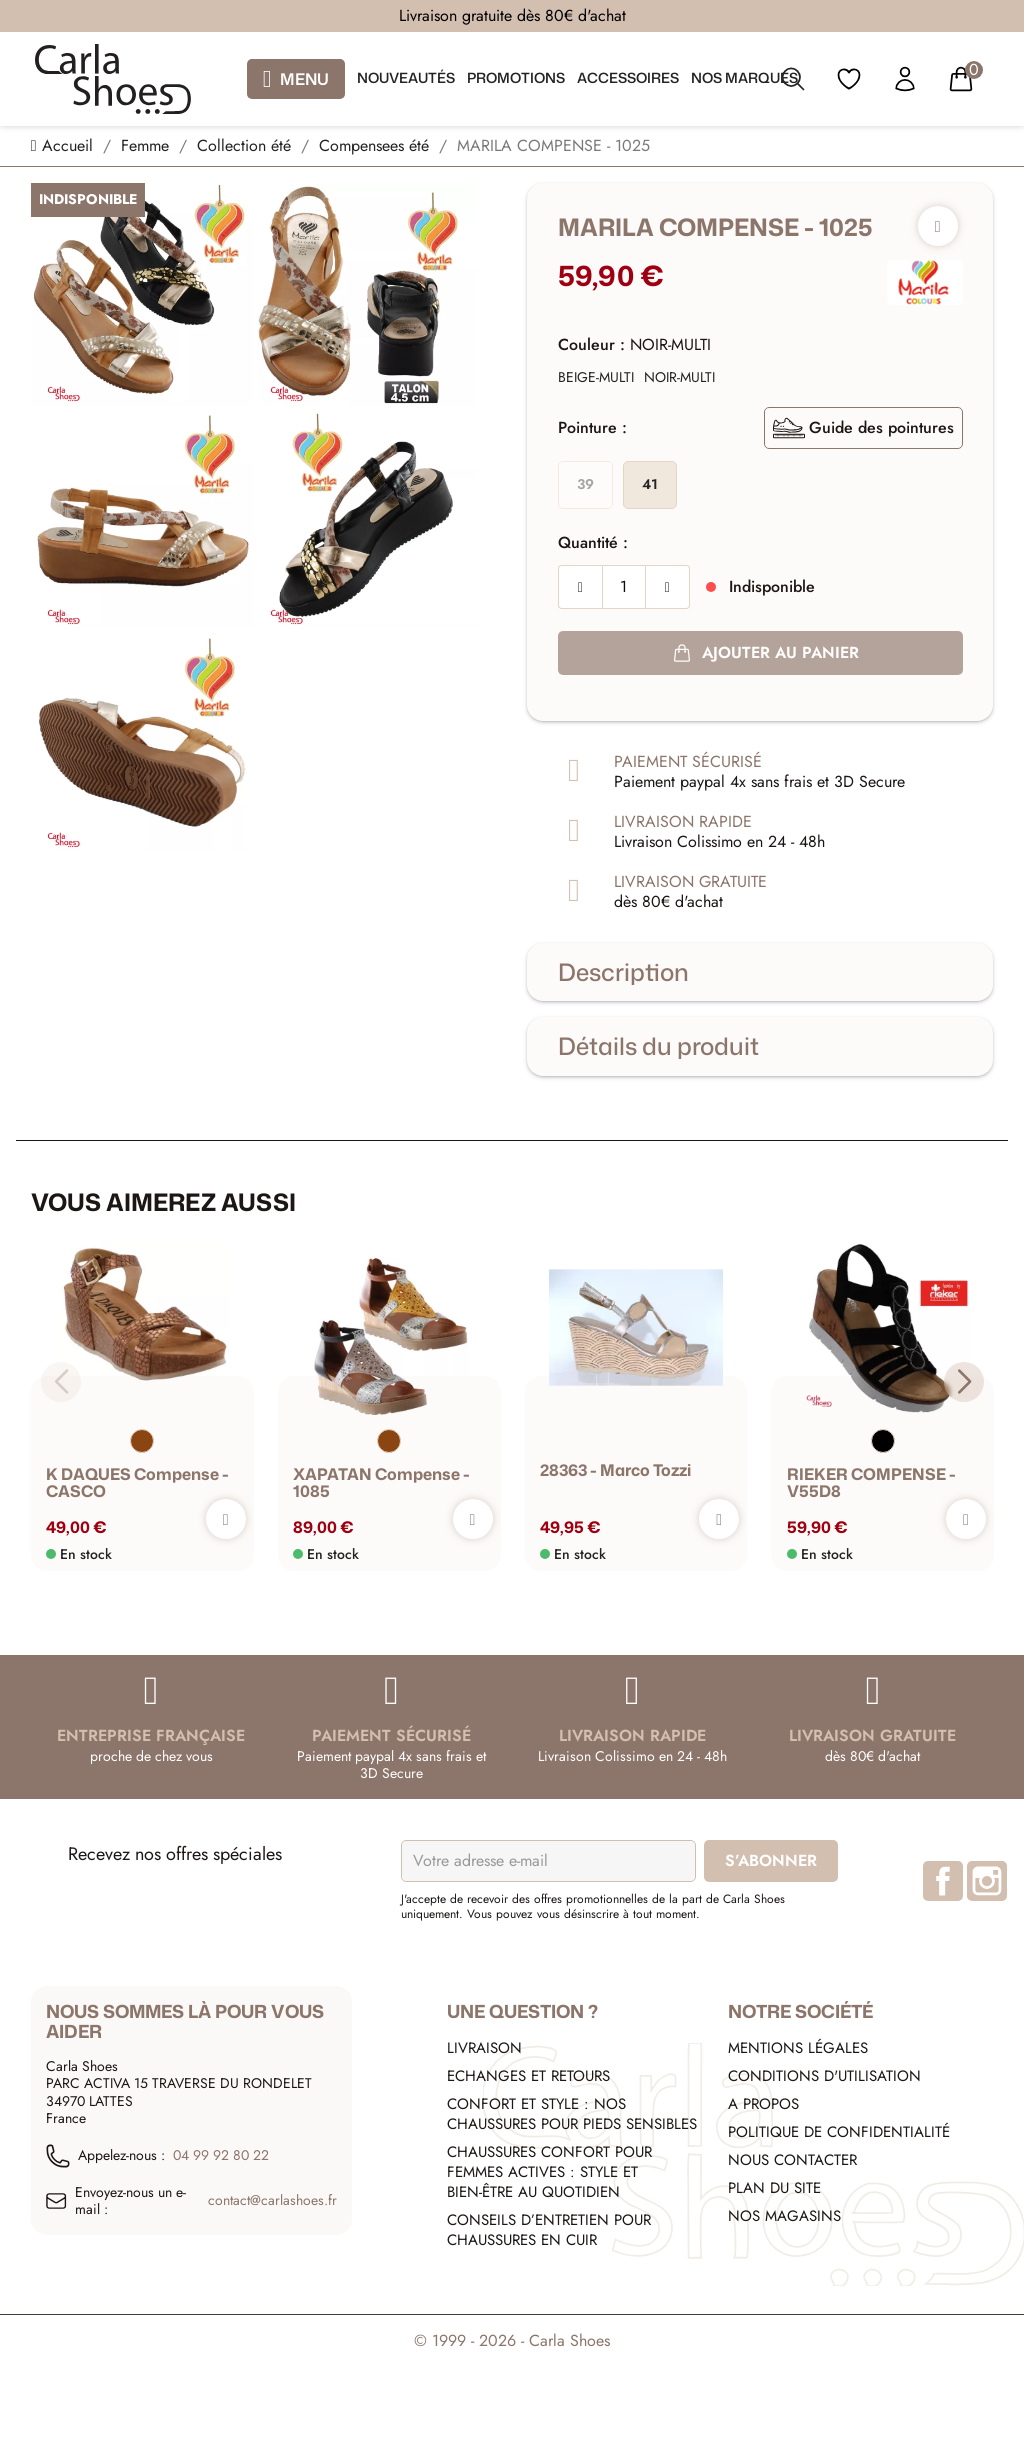 This screenshot has height=2437, width=1024. What do you see at coordinates (137, 1482) in the screenshot?
I see `K DAQUES Compense - CASCO` at bounding box center [137, 1482].